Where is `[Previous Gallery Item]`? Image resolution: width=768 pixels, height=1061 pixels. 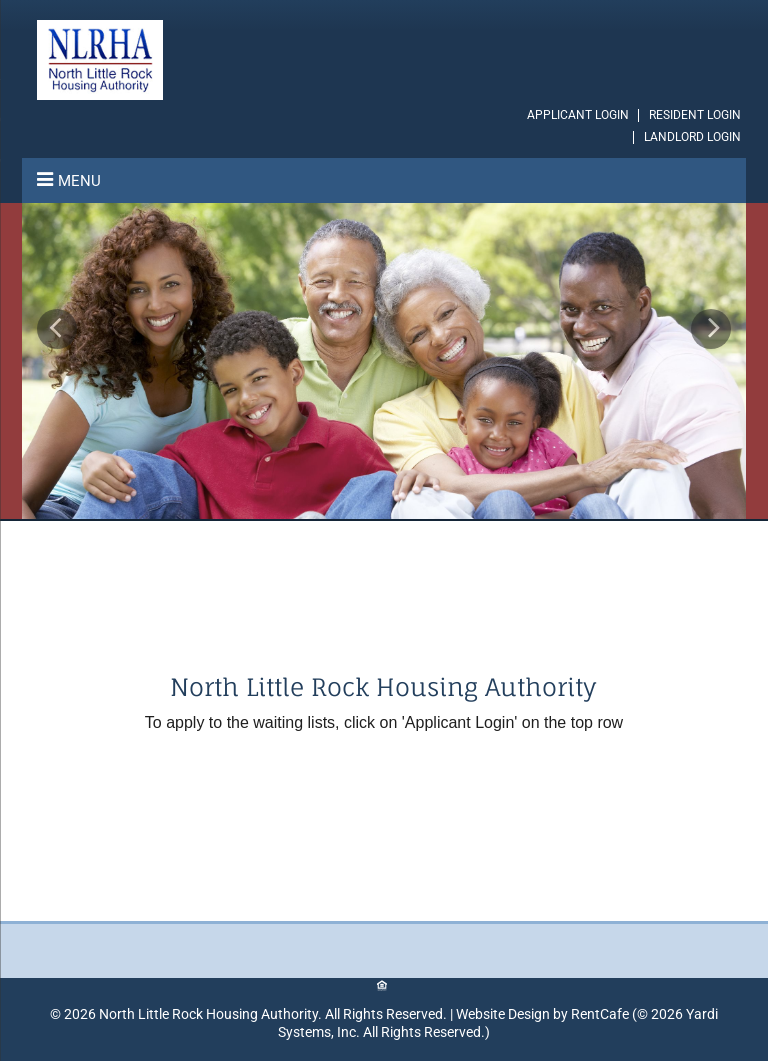 [Previous Gallery Item] is located at coordinates (57, 329).